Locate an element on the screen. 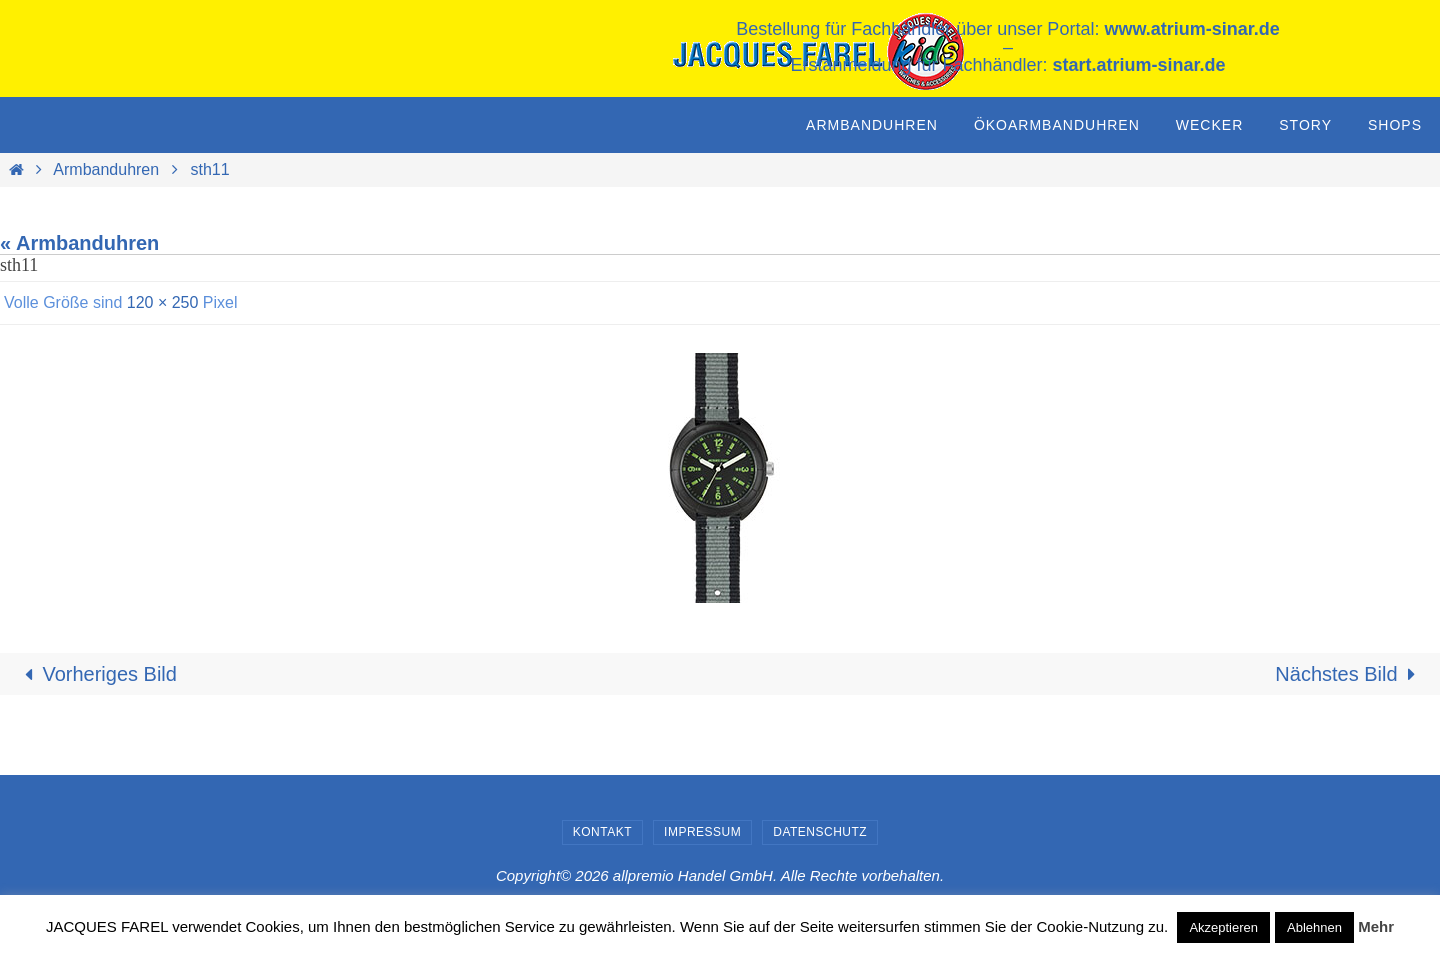 The width and height of the screenshot is (1440, 955). Mehr is located at coordinates (1376, 926).